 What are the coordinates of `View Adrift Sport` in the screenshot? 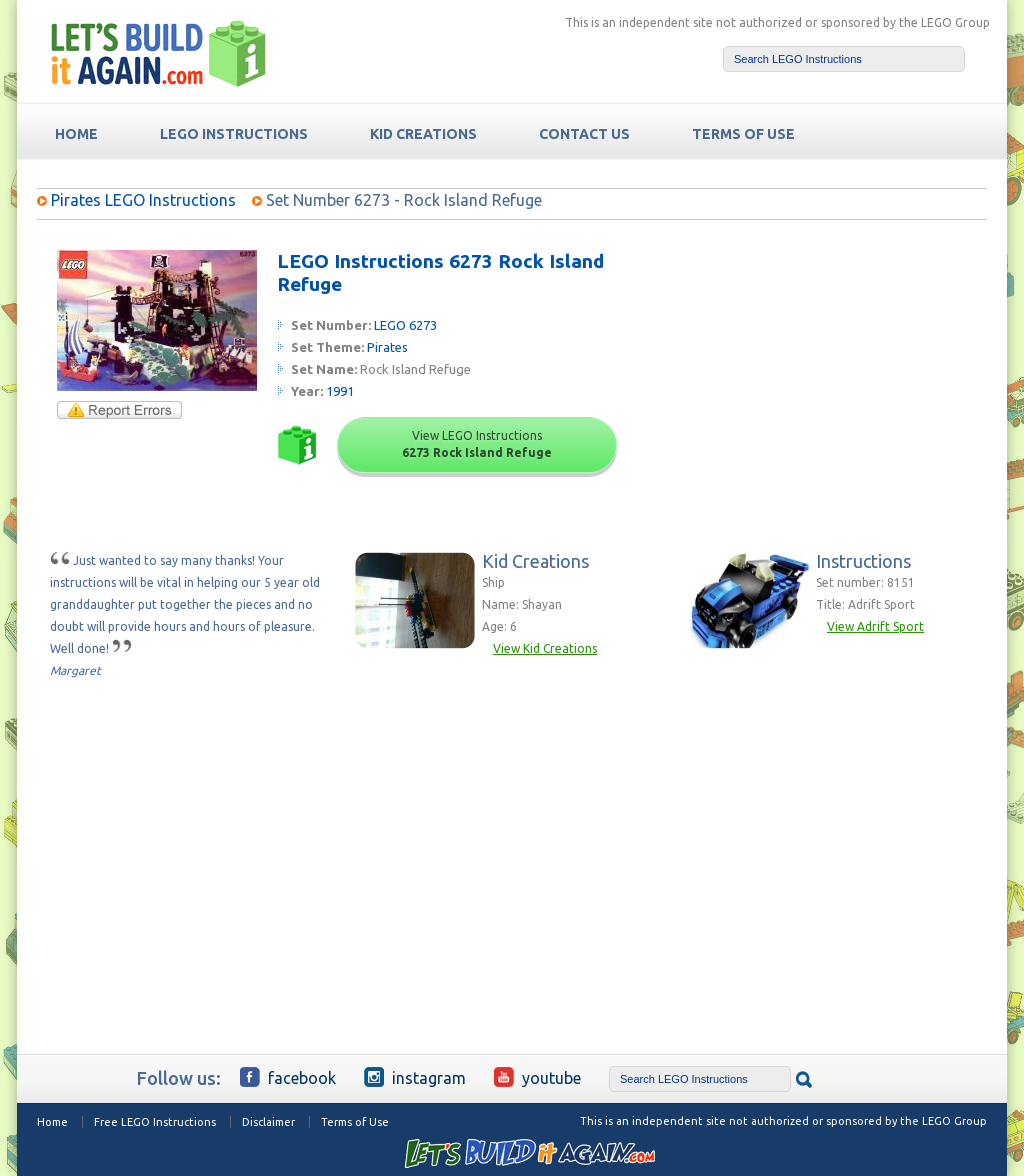 It's located at (875, 626).